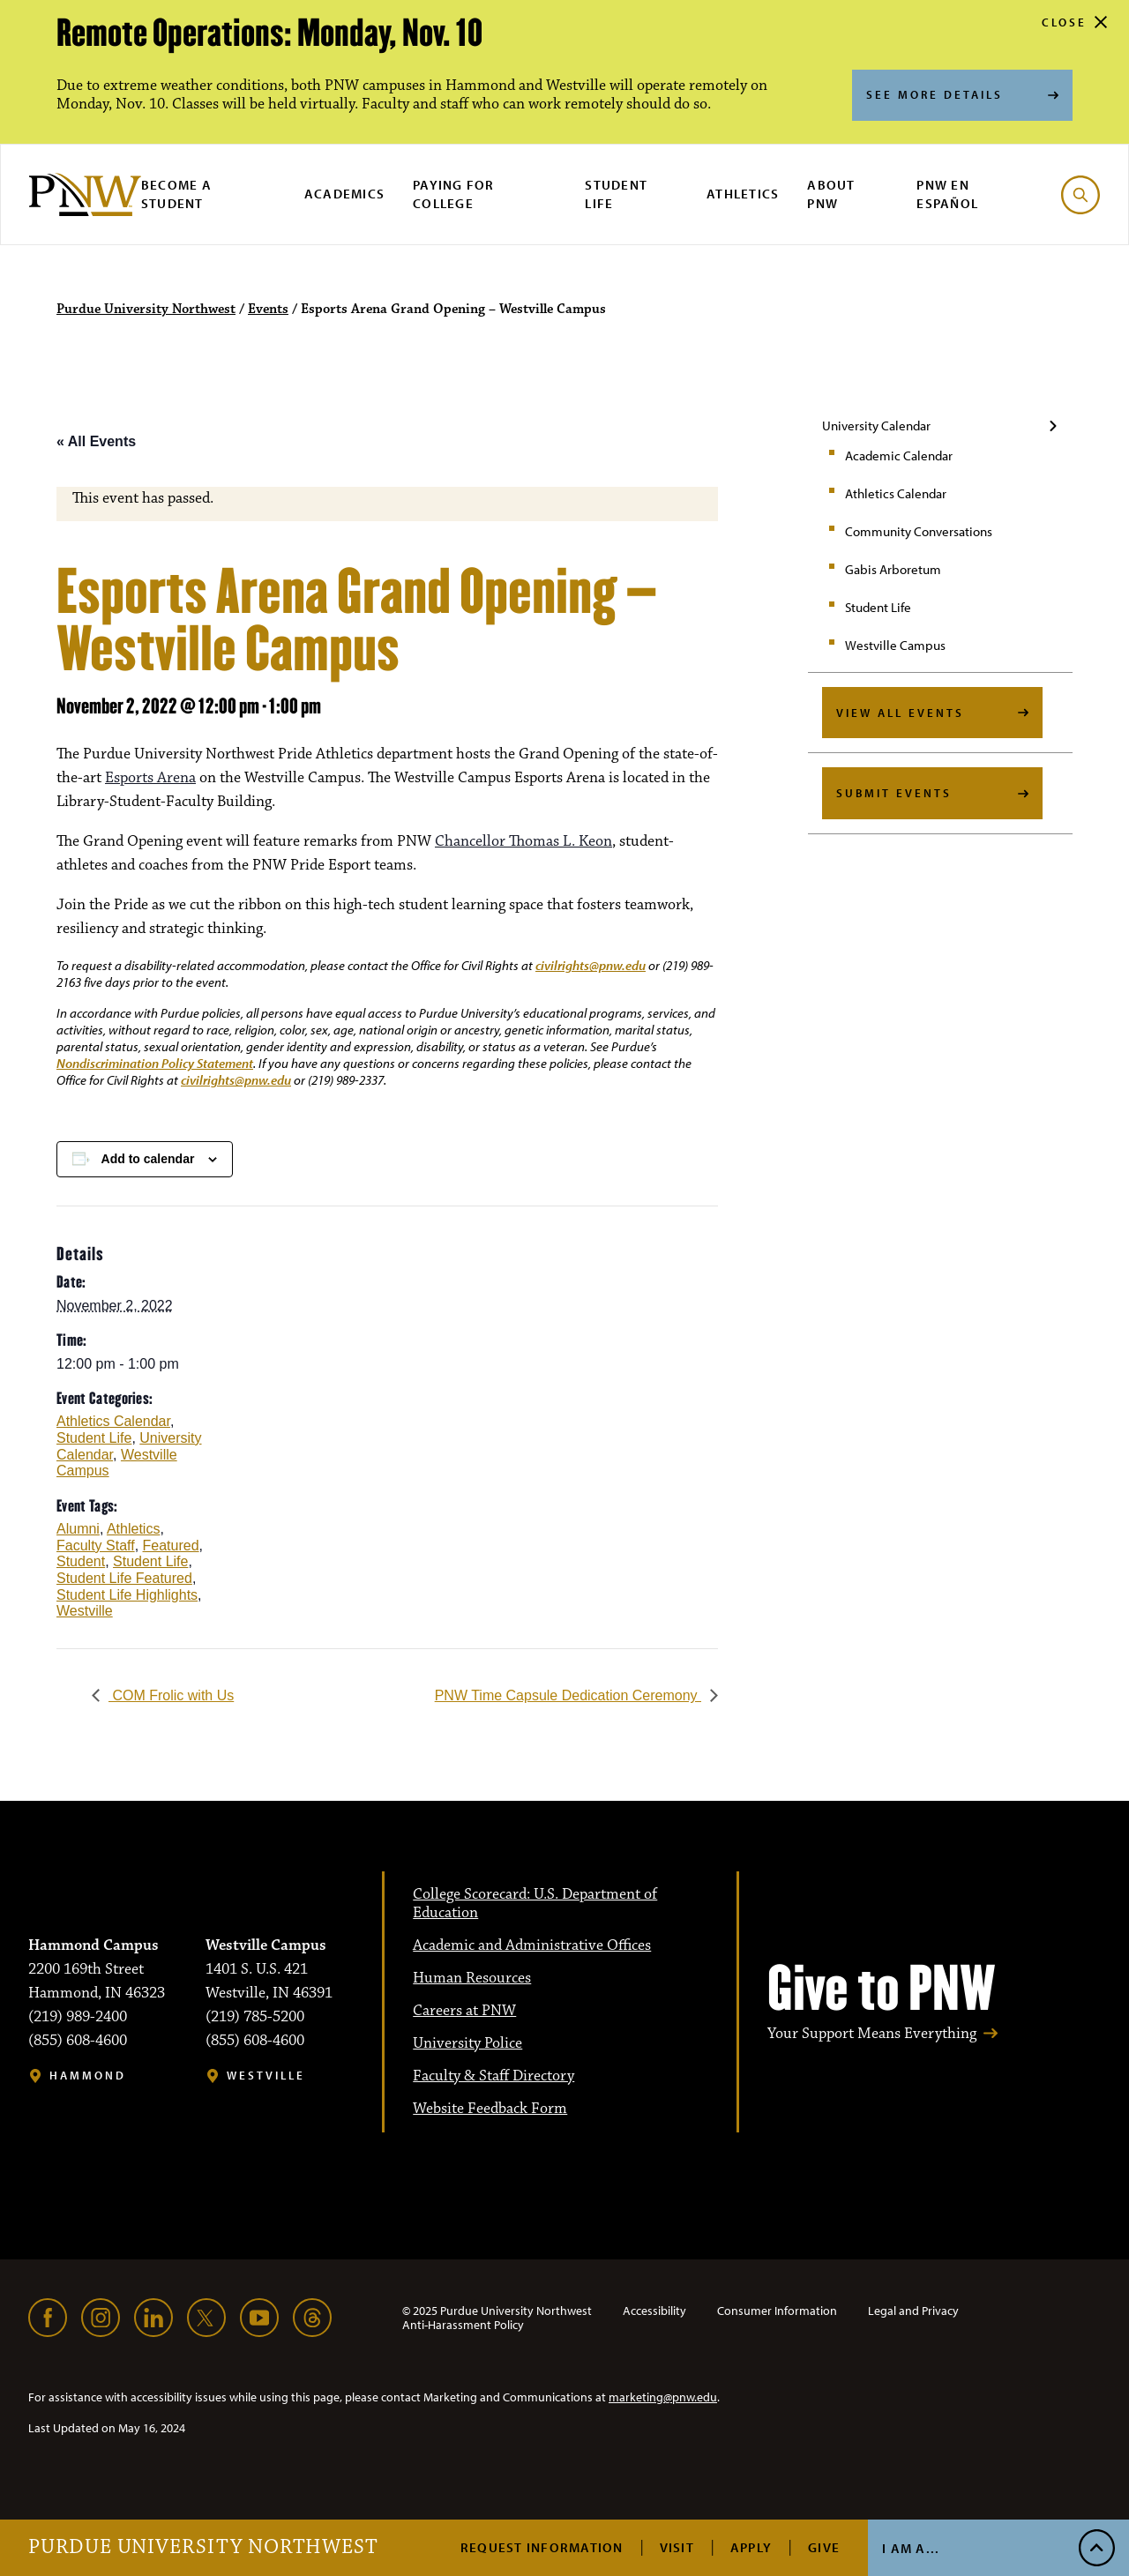  Describe the element at coordinates (824, 2547) in the screenshot. I see `Give` at that location.